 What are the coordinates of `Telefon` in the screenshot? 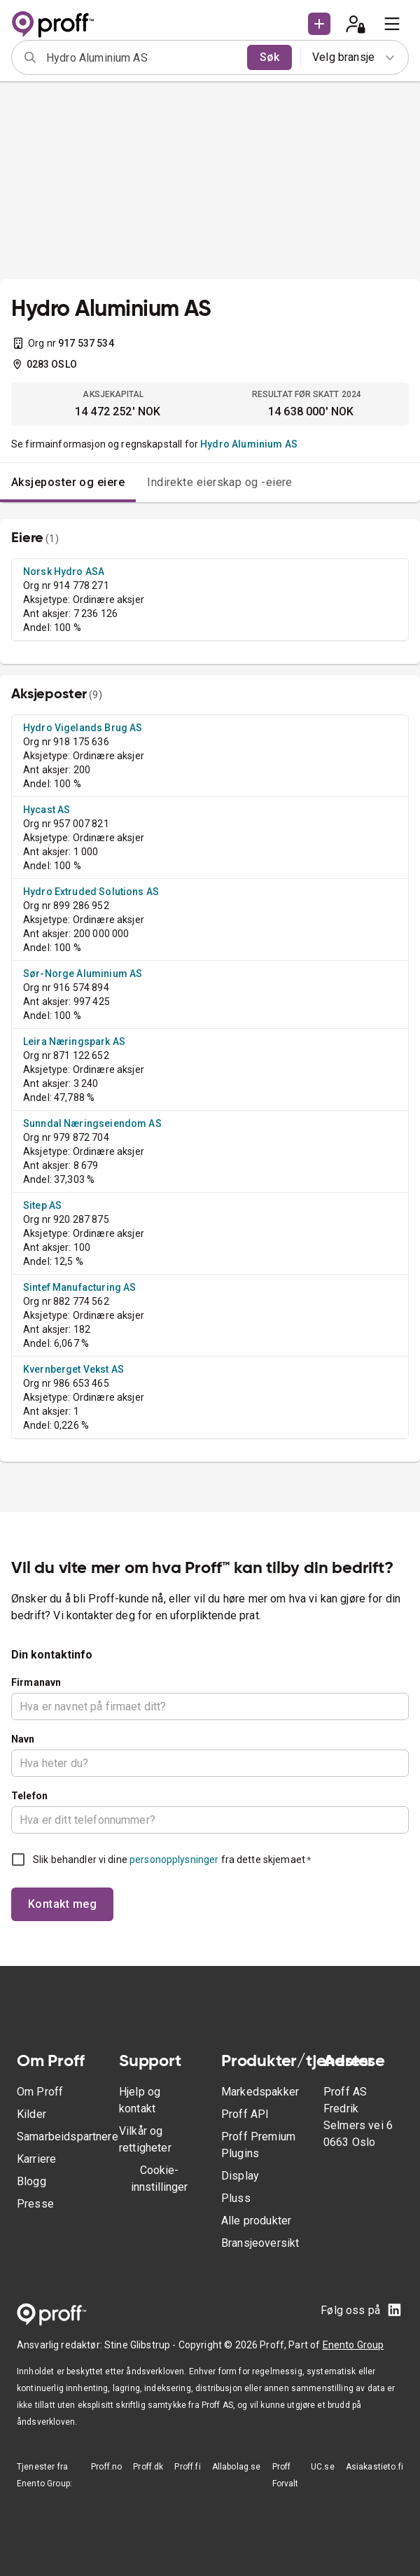 It's located at (29, 1795).